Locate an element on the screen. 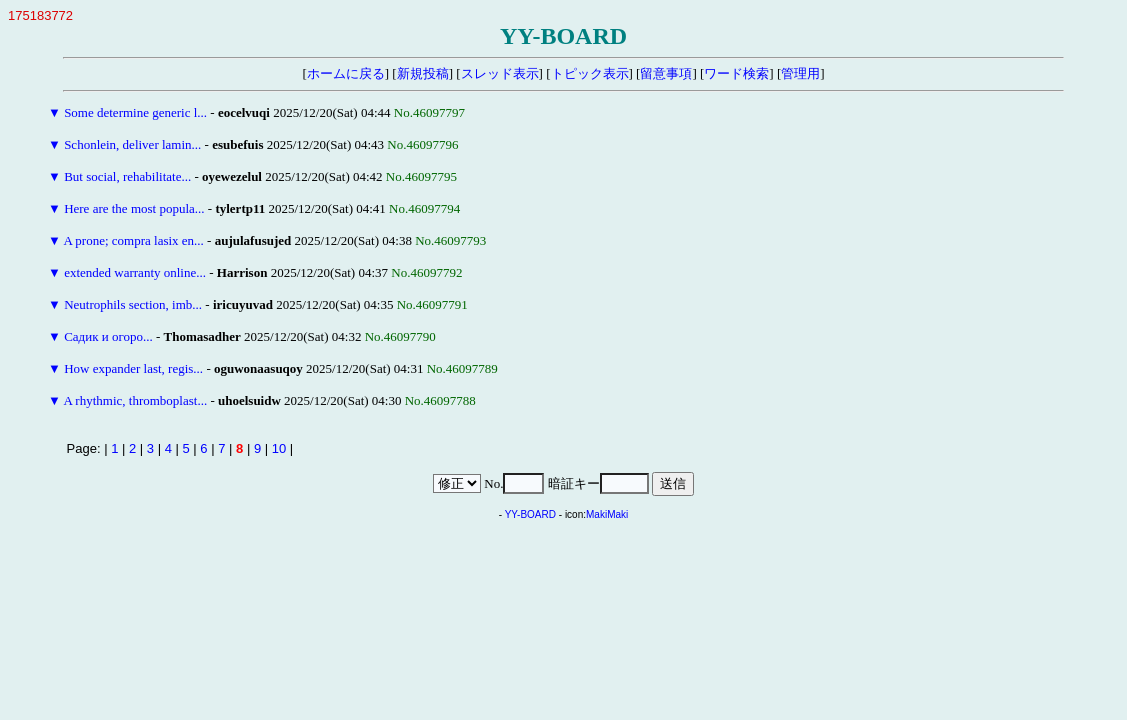  Some determine generic l... is located at coordinates (135, 112).